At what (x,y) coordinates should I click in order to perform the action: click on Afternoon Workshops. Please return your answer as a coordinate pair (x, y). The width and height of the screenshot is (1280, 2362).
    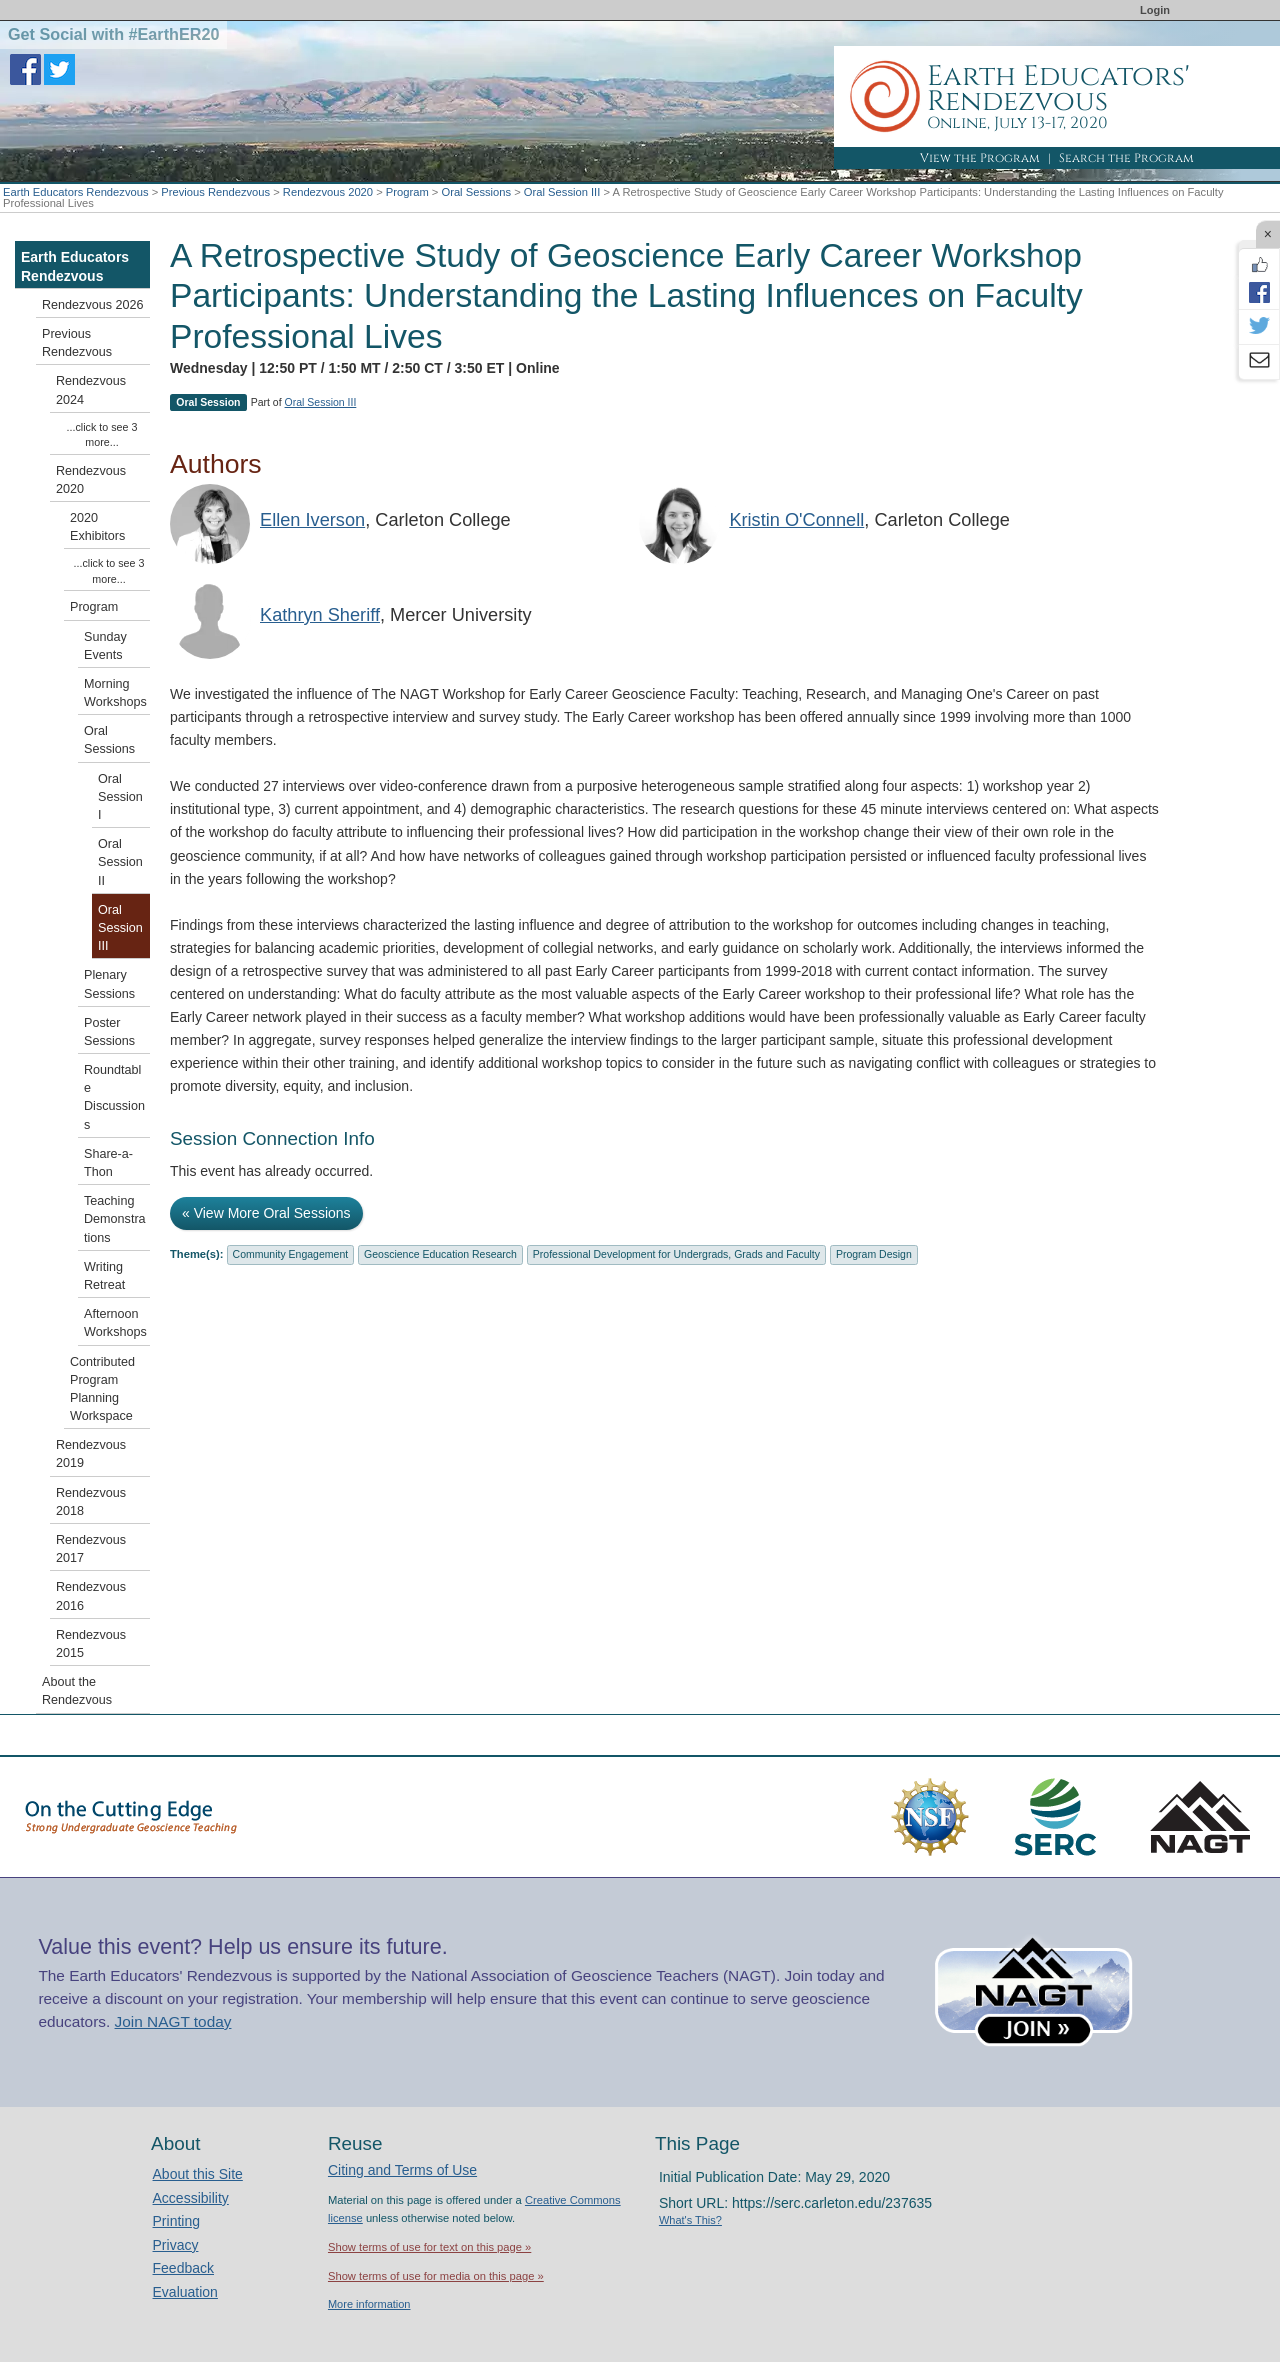
    Looking at the image, I should click on (115, 1323).